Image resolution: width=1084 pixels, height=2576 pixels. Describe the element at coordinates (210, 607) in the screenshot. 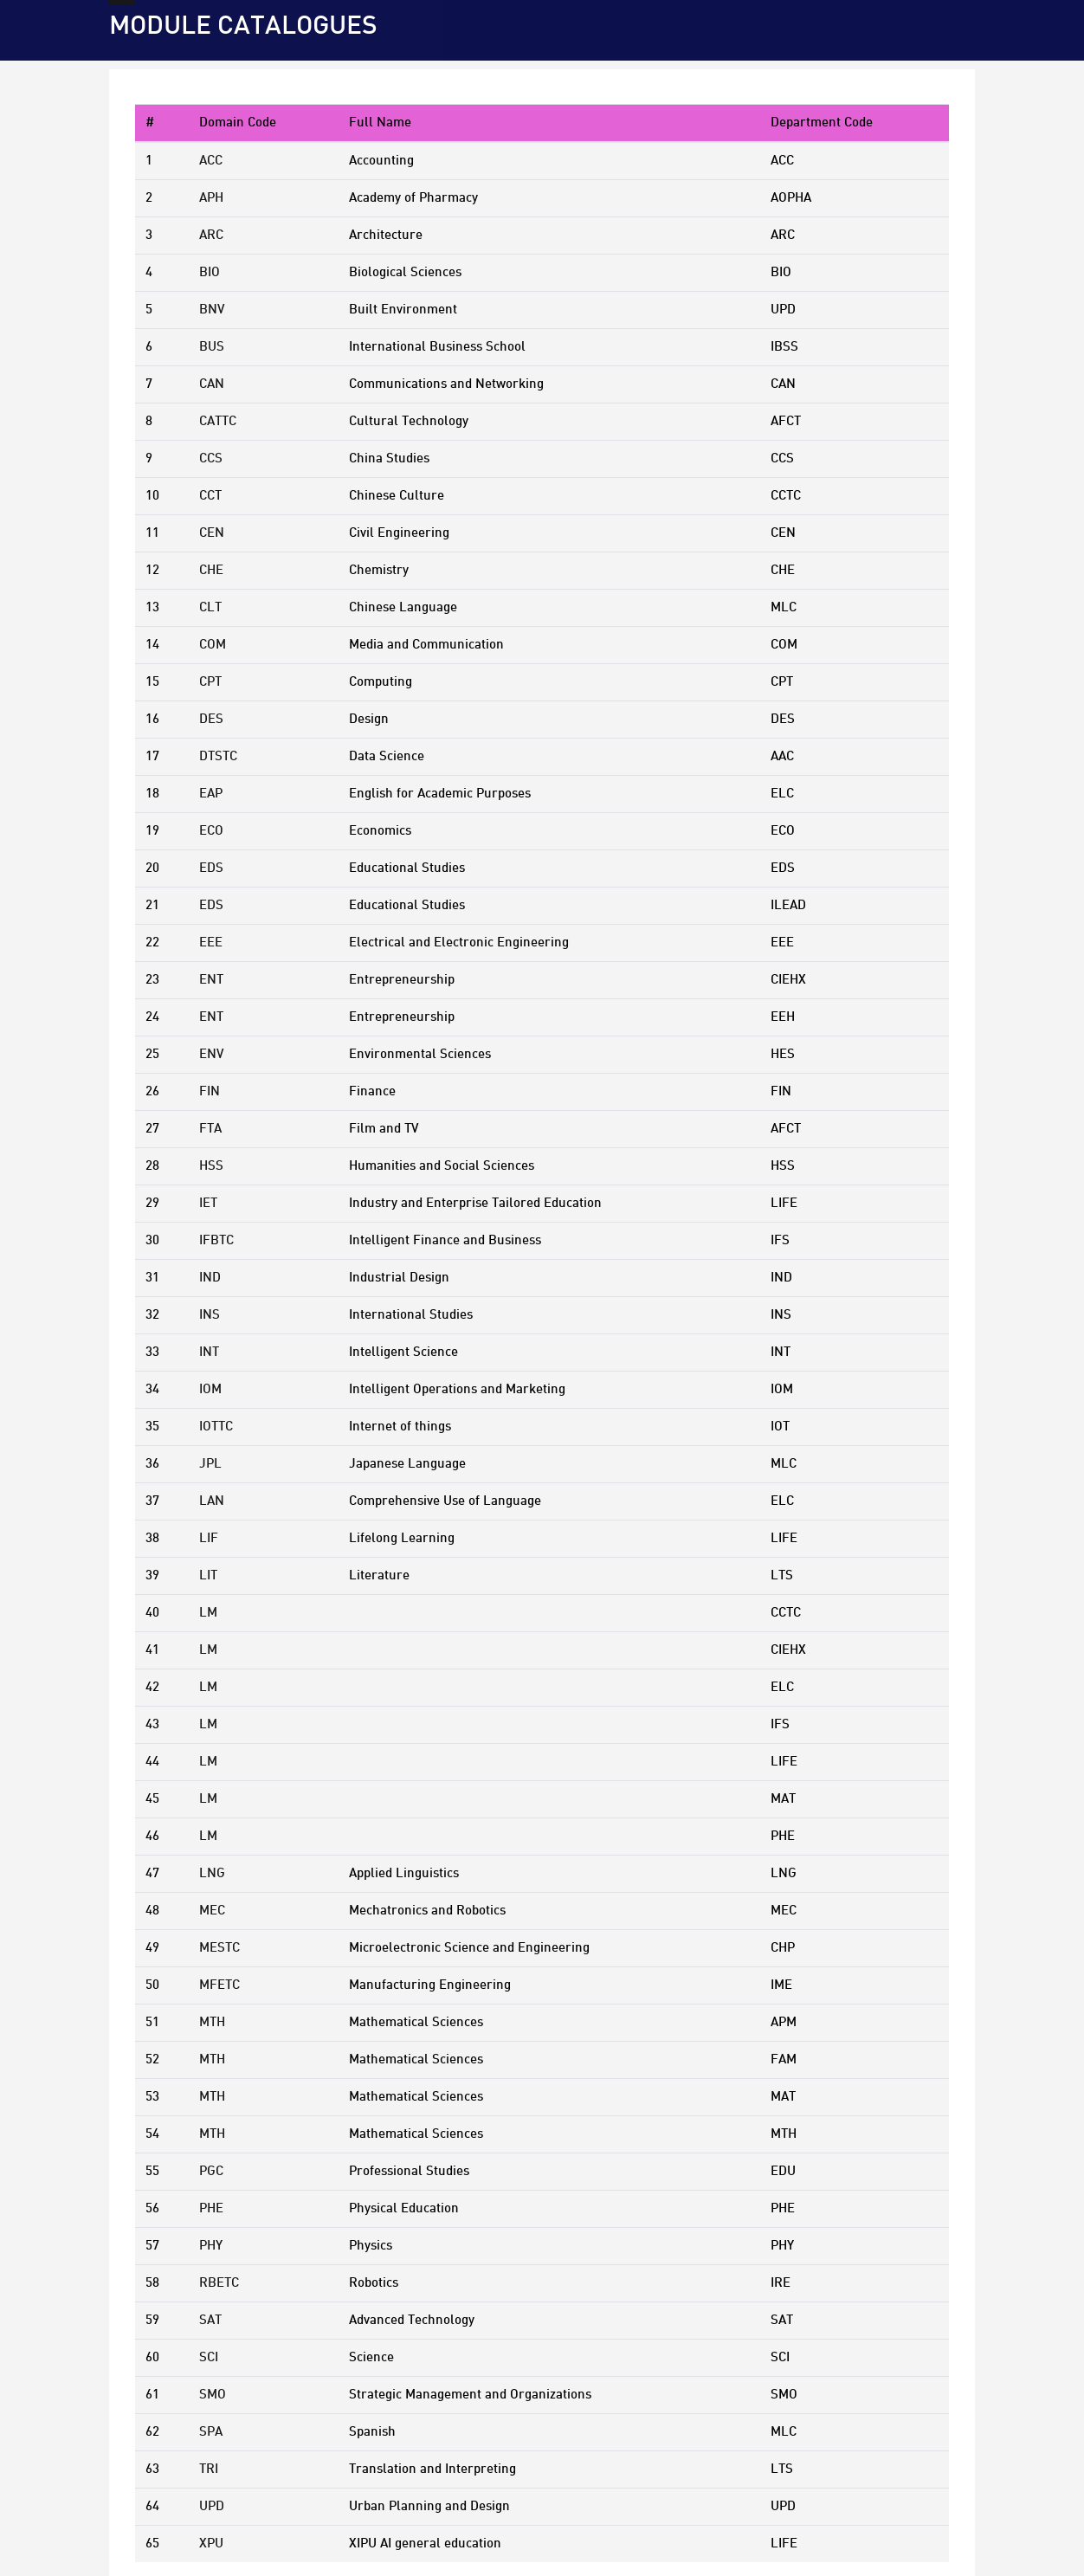

I see `CLT` at that location.